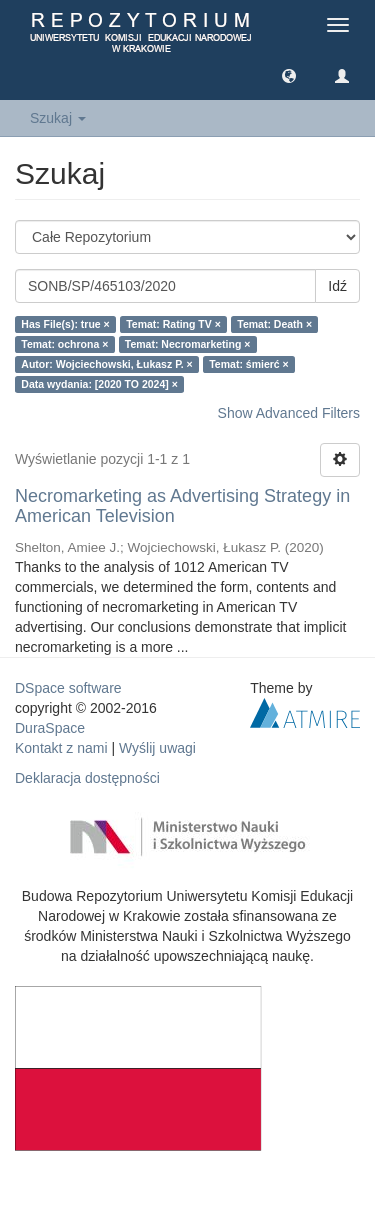  What do you see at coordinates (188, 344) in the screenshot?
I see `Temat: Necromarketing ×` at bounding box center [188, 344].